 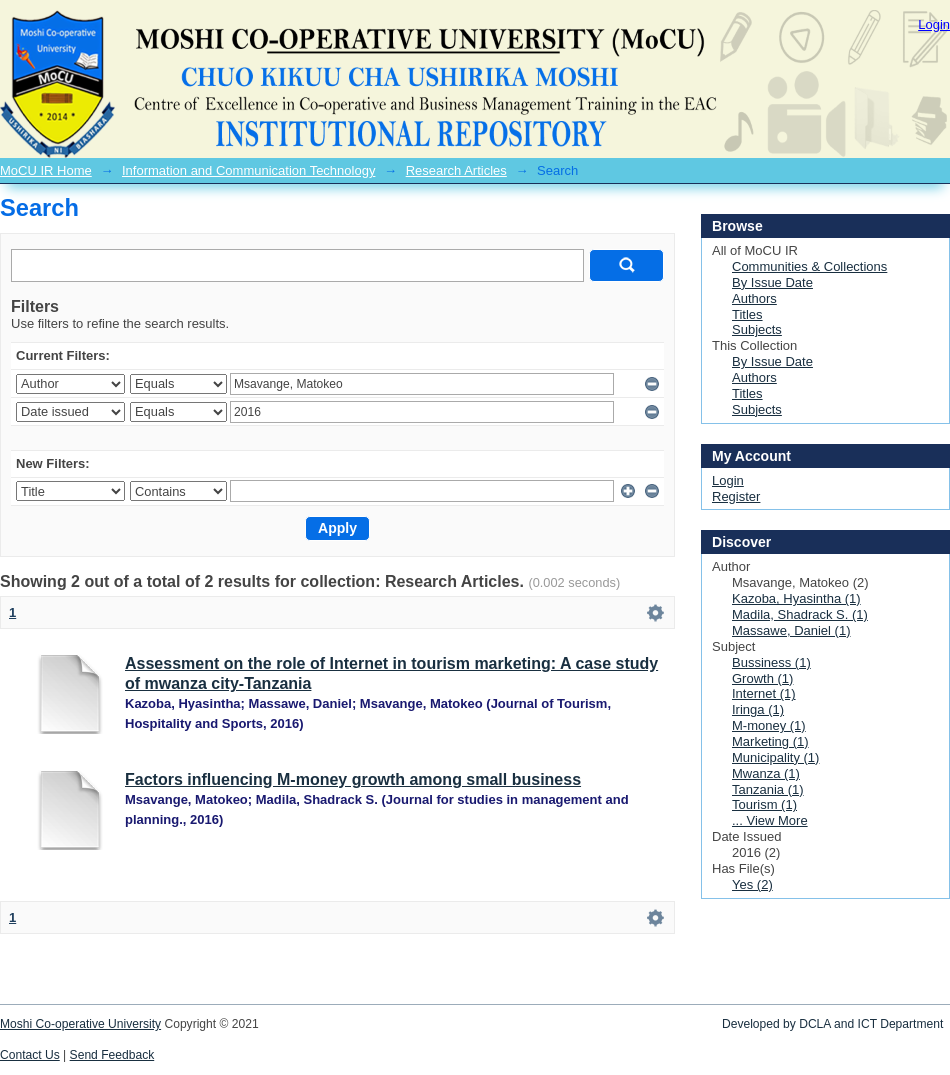 I want to click on Internet (1), so click(x=764, y=693).